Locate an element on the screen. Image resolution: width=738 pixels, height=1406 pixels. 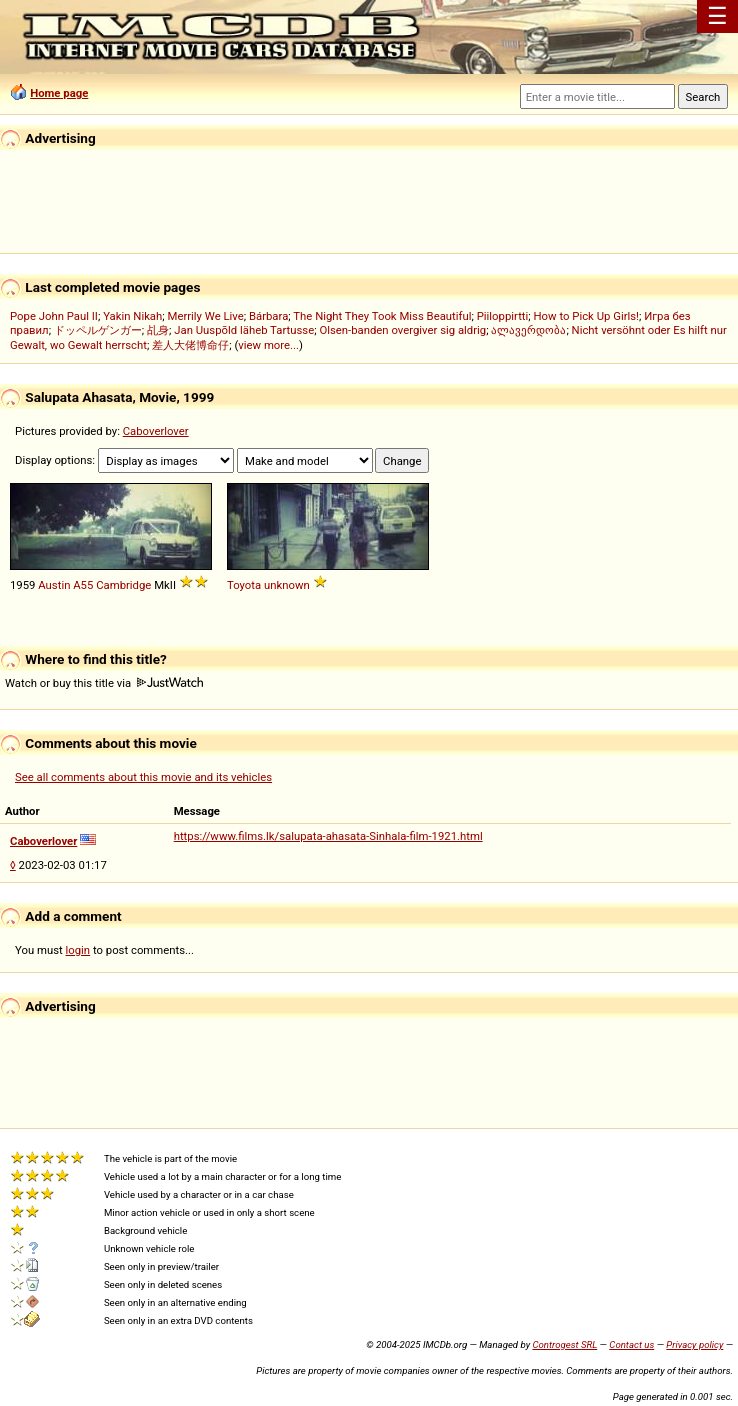
See all comments about this movie and its vehicles is located at coordinates (143, 777).